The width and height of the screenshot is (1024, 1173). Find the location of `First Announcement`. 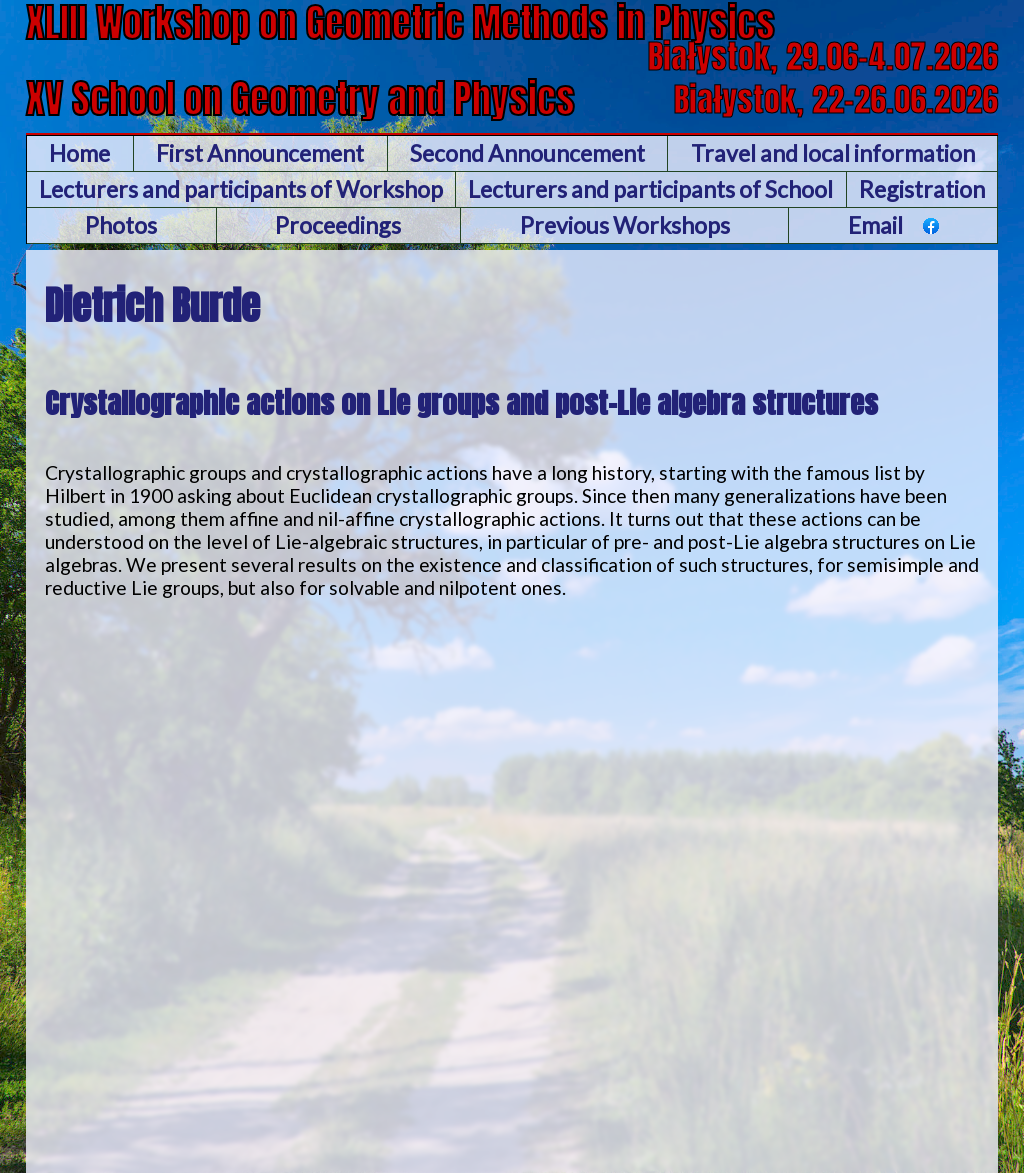

First Announcement is located at coordinates (260, 153).